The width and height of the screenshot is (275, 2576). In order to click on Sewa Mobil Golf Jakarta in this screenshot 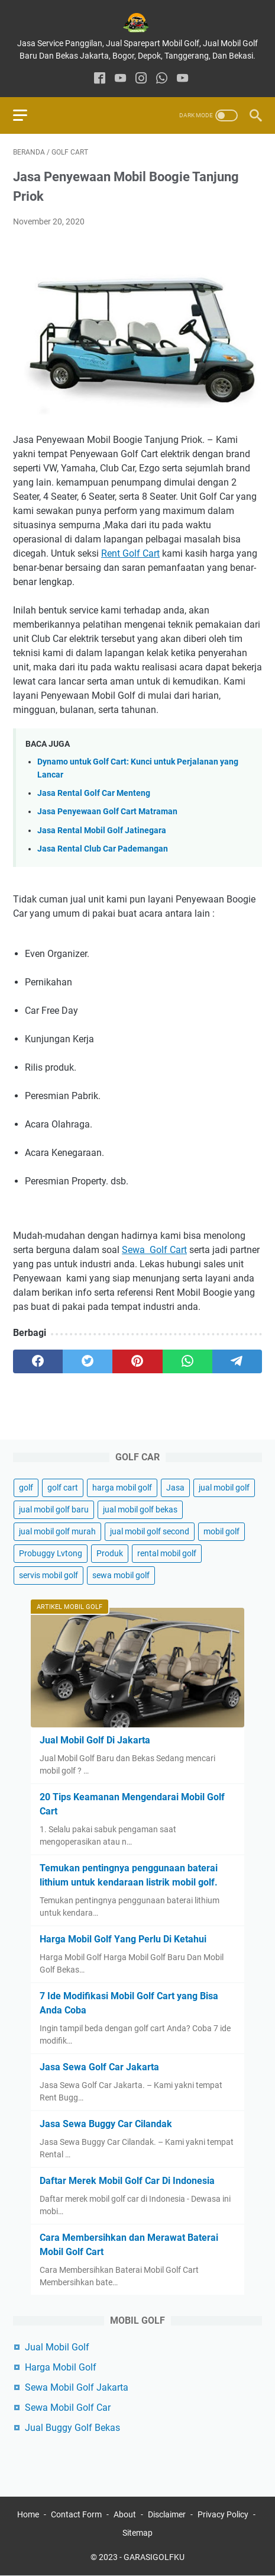, I will do `click(76, 2387)`.